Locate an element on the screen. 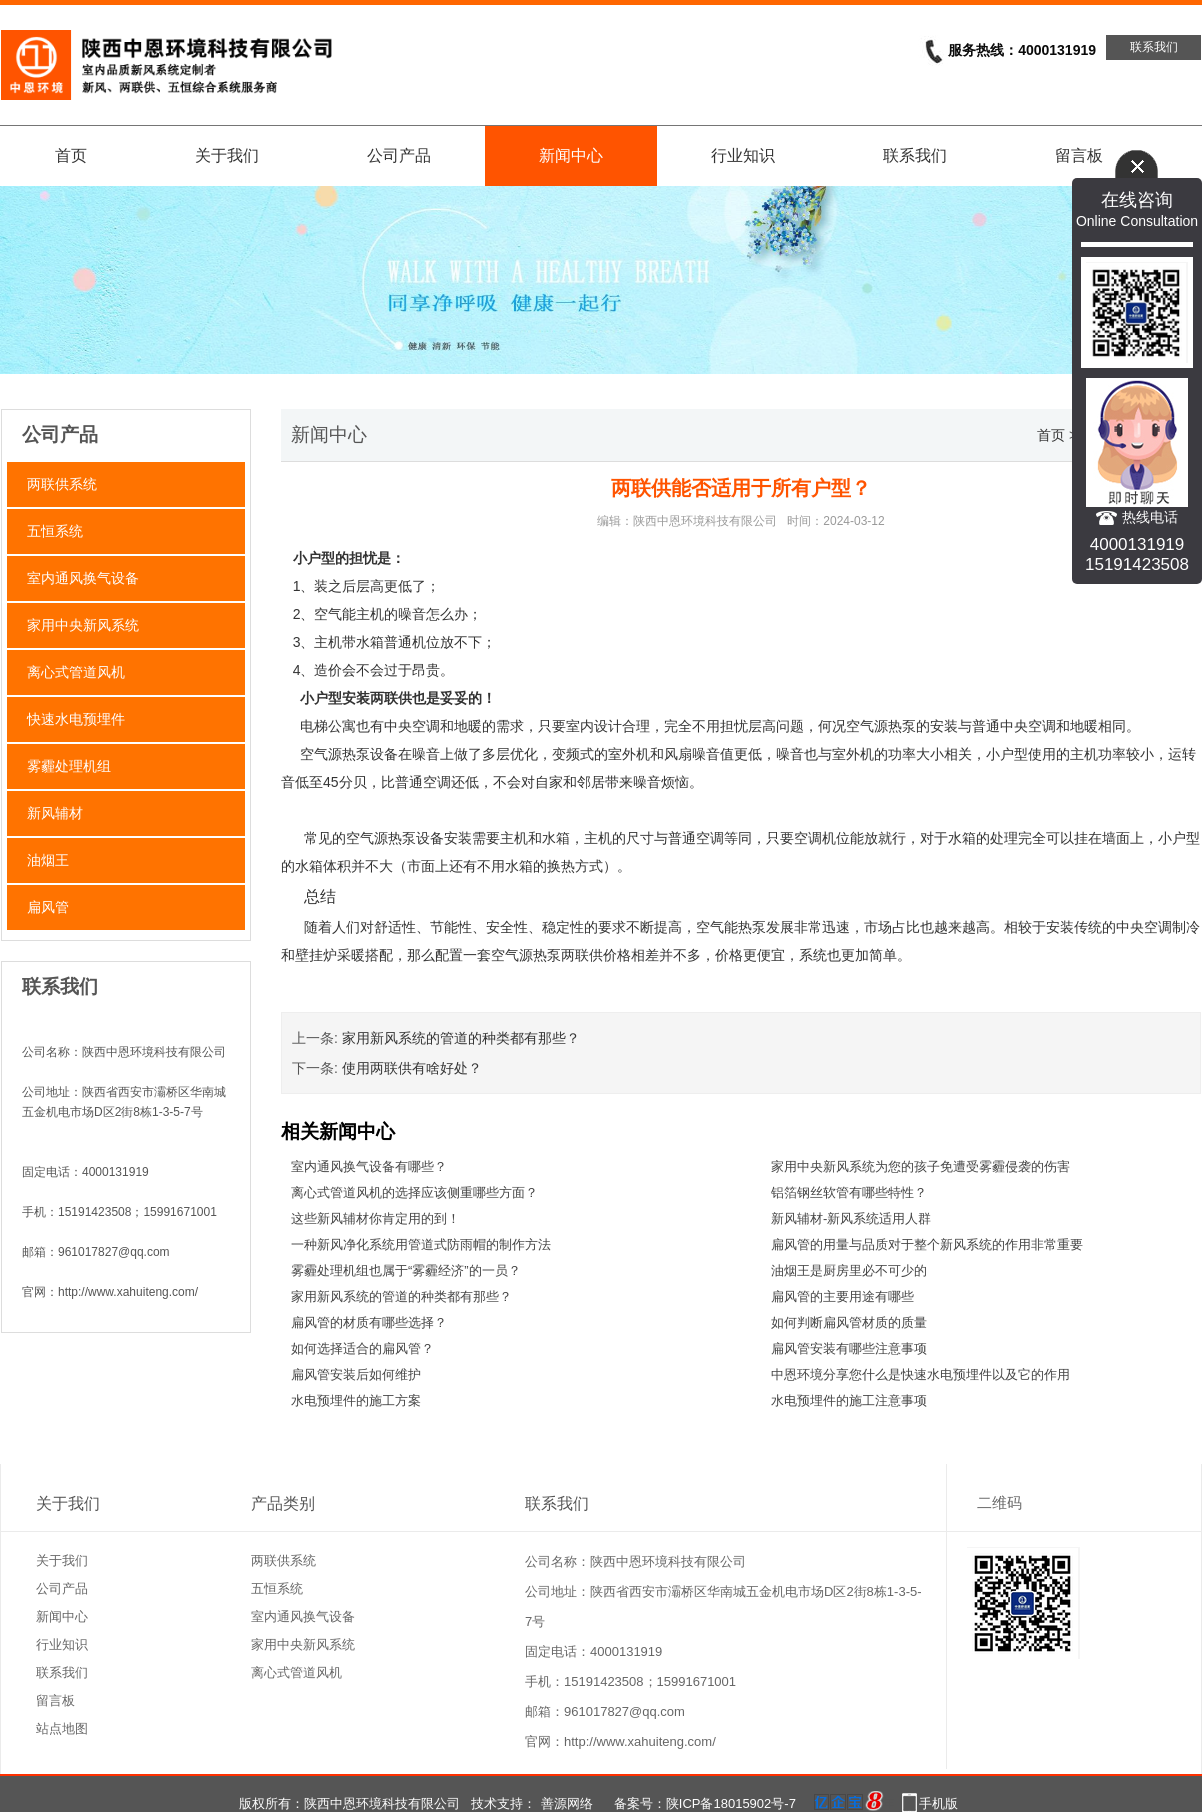 The width and height of the screenshot is (1202, 1812). 雾霾处理机组也属于“雾霾经济”的一员？ is located at coordinates (406, 1270).